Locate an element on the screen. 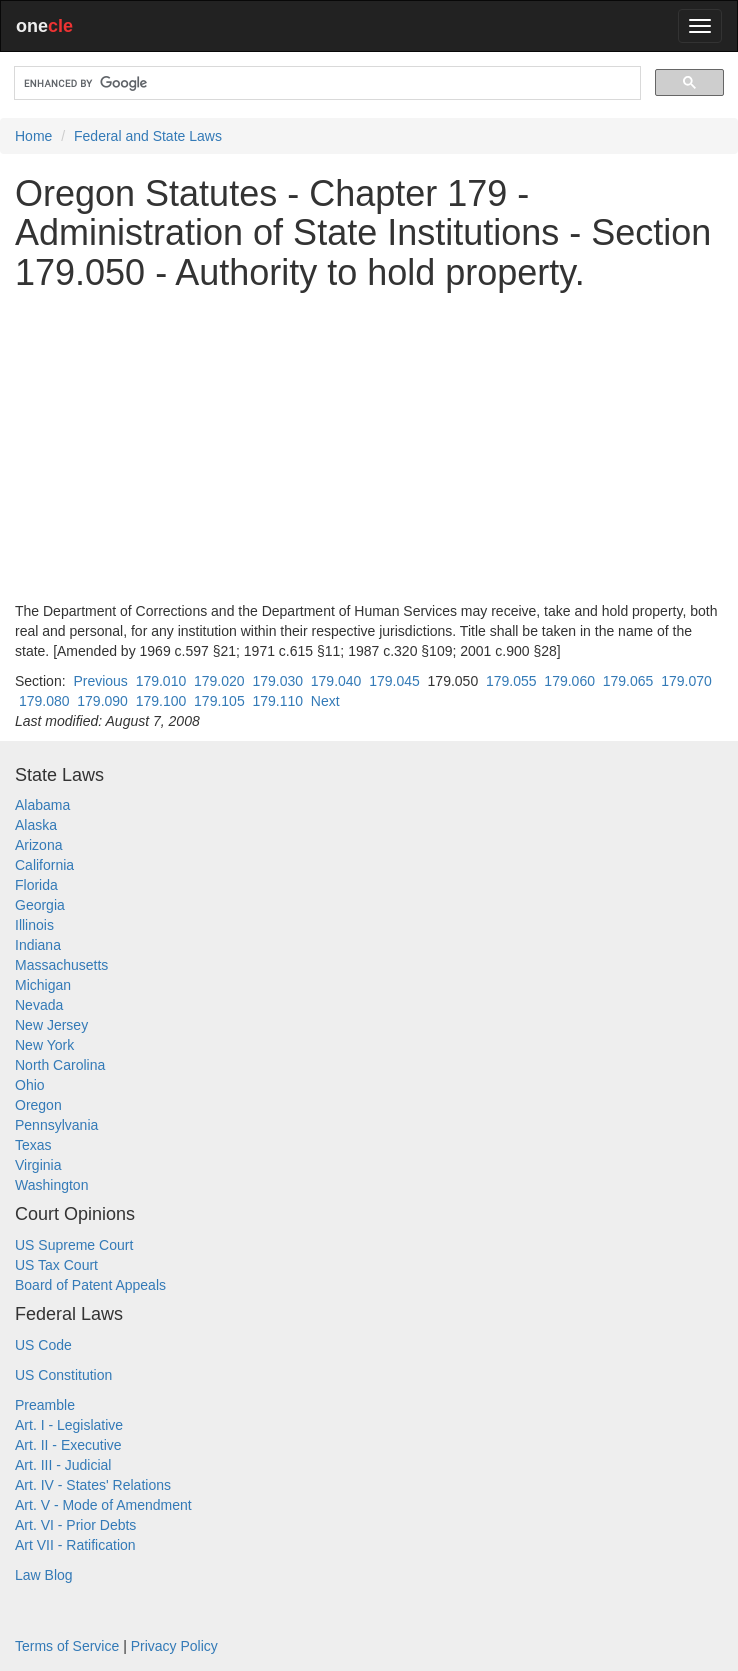  Ohio is located at coordinates (30, 1085).